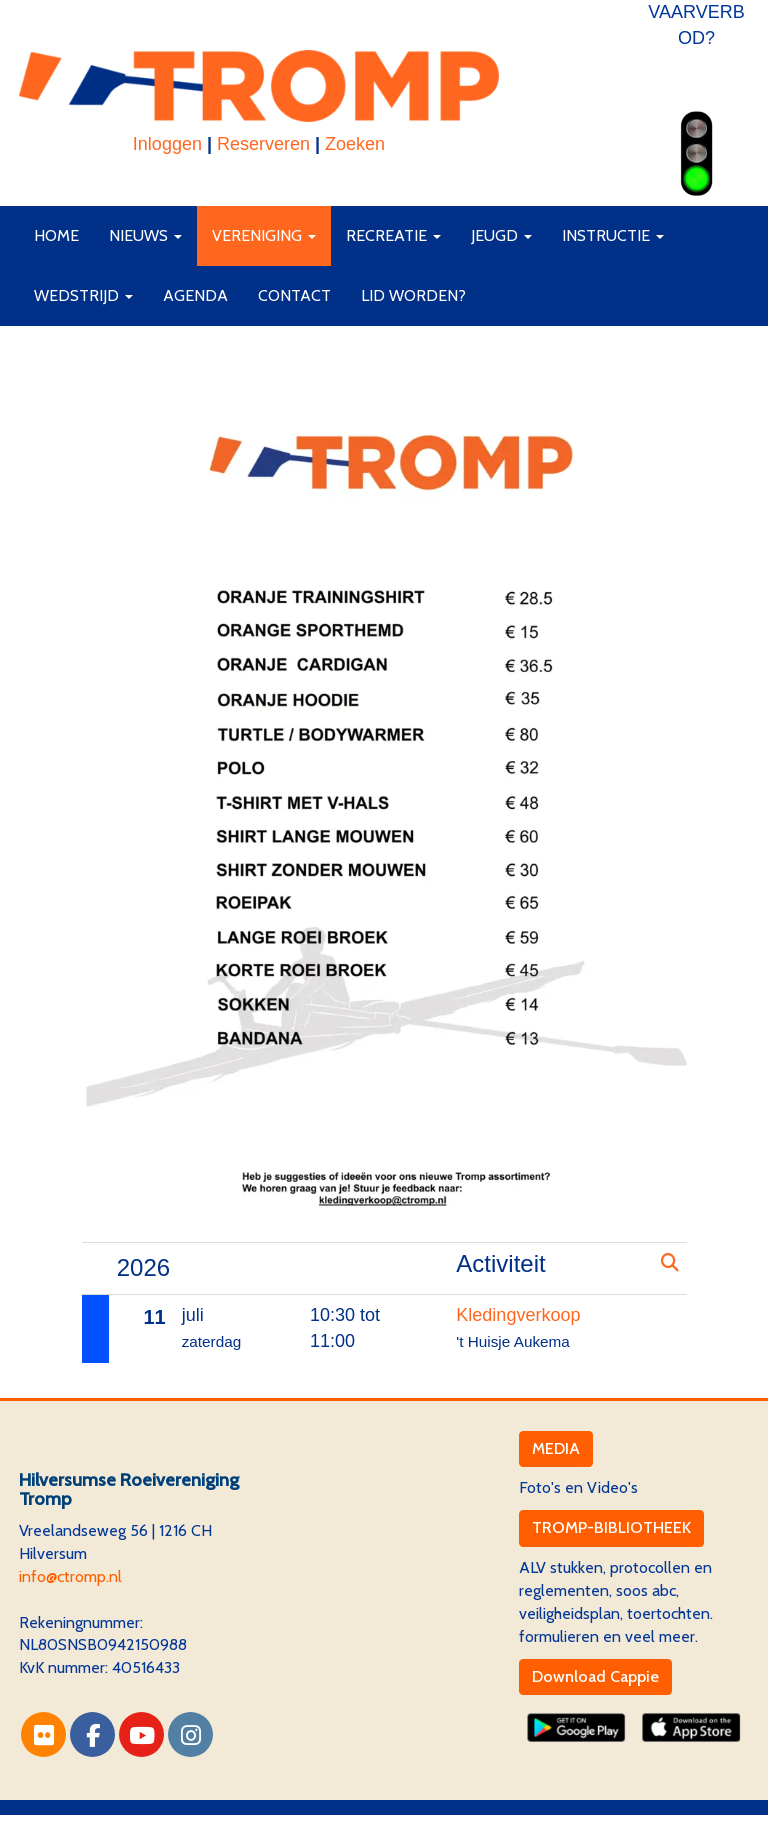 Image resolution: width=768 pixels, height=1838 pixels. I want to click on Contact, so click(294, 295).